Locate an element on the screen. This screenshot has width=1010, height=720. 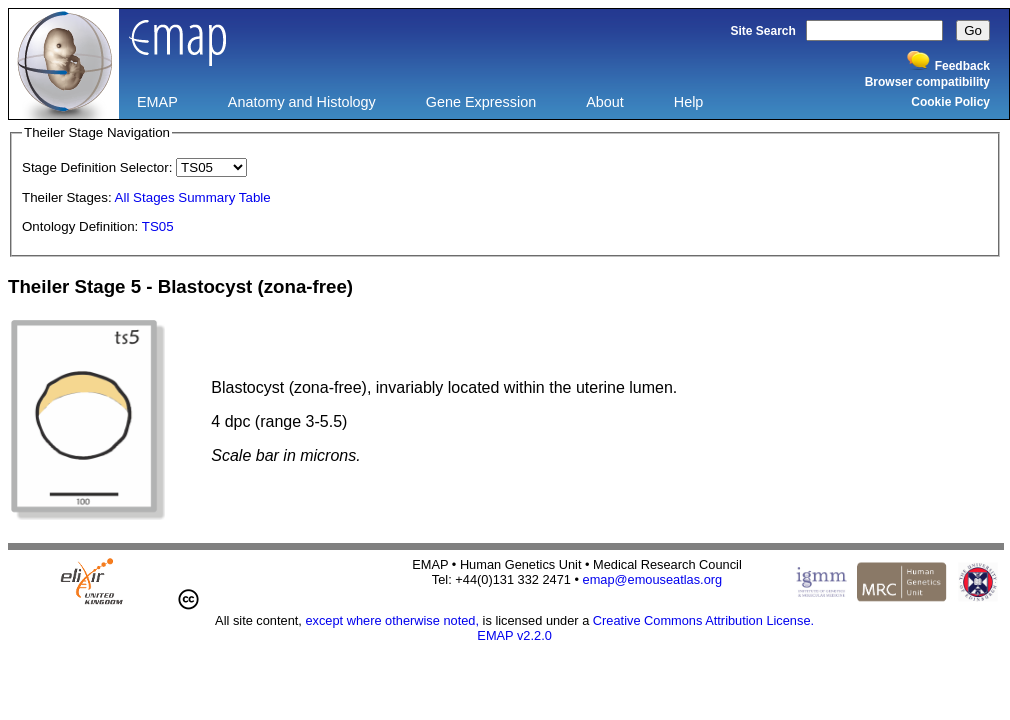
Cookie Policy is located at coordinates (950, 102).